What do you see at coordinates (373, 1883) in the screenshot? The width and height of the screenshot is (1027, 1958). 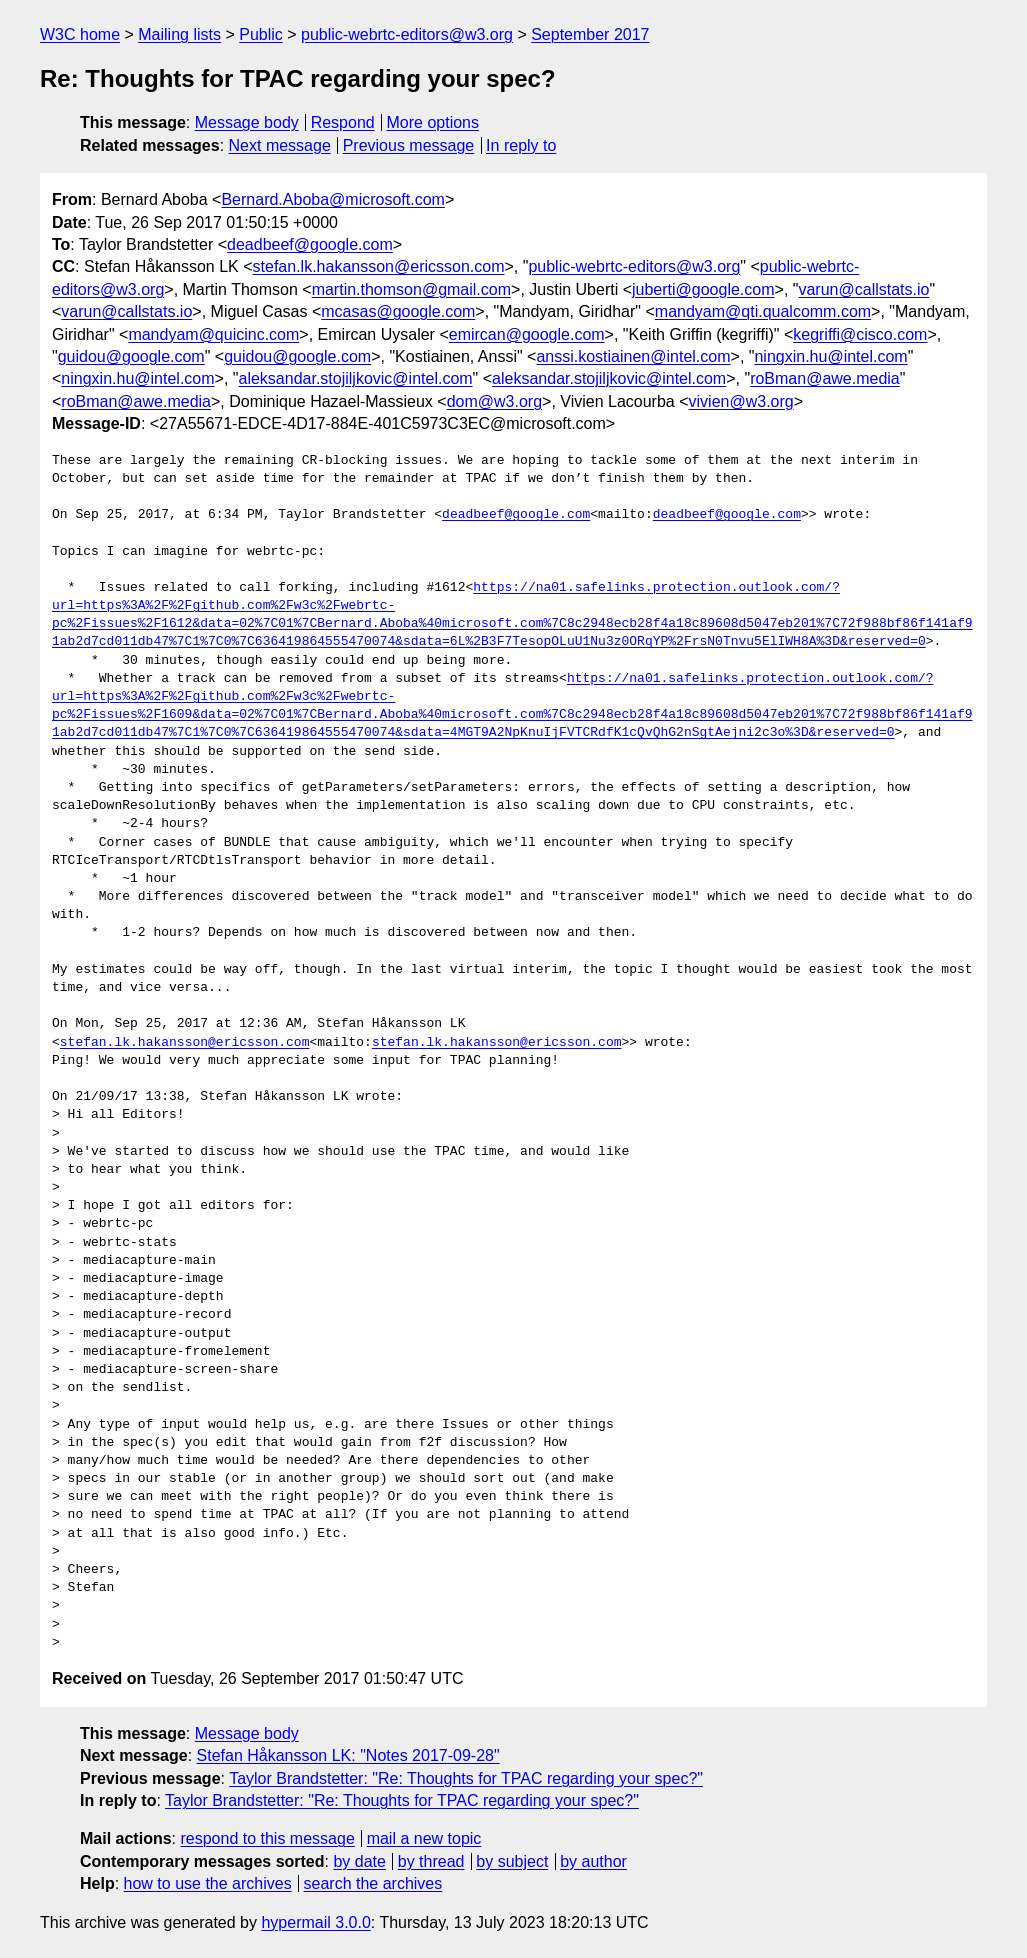 I see `search the archives` at bounding box center [373, 1883].